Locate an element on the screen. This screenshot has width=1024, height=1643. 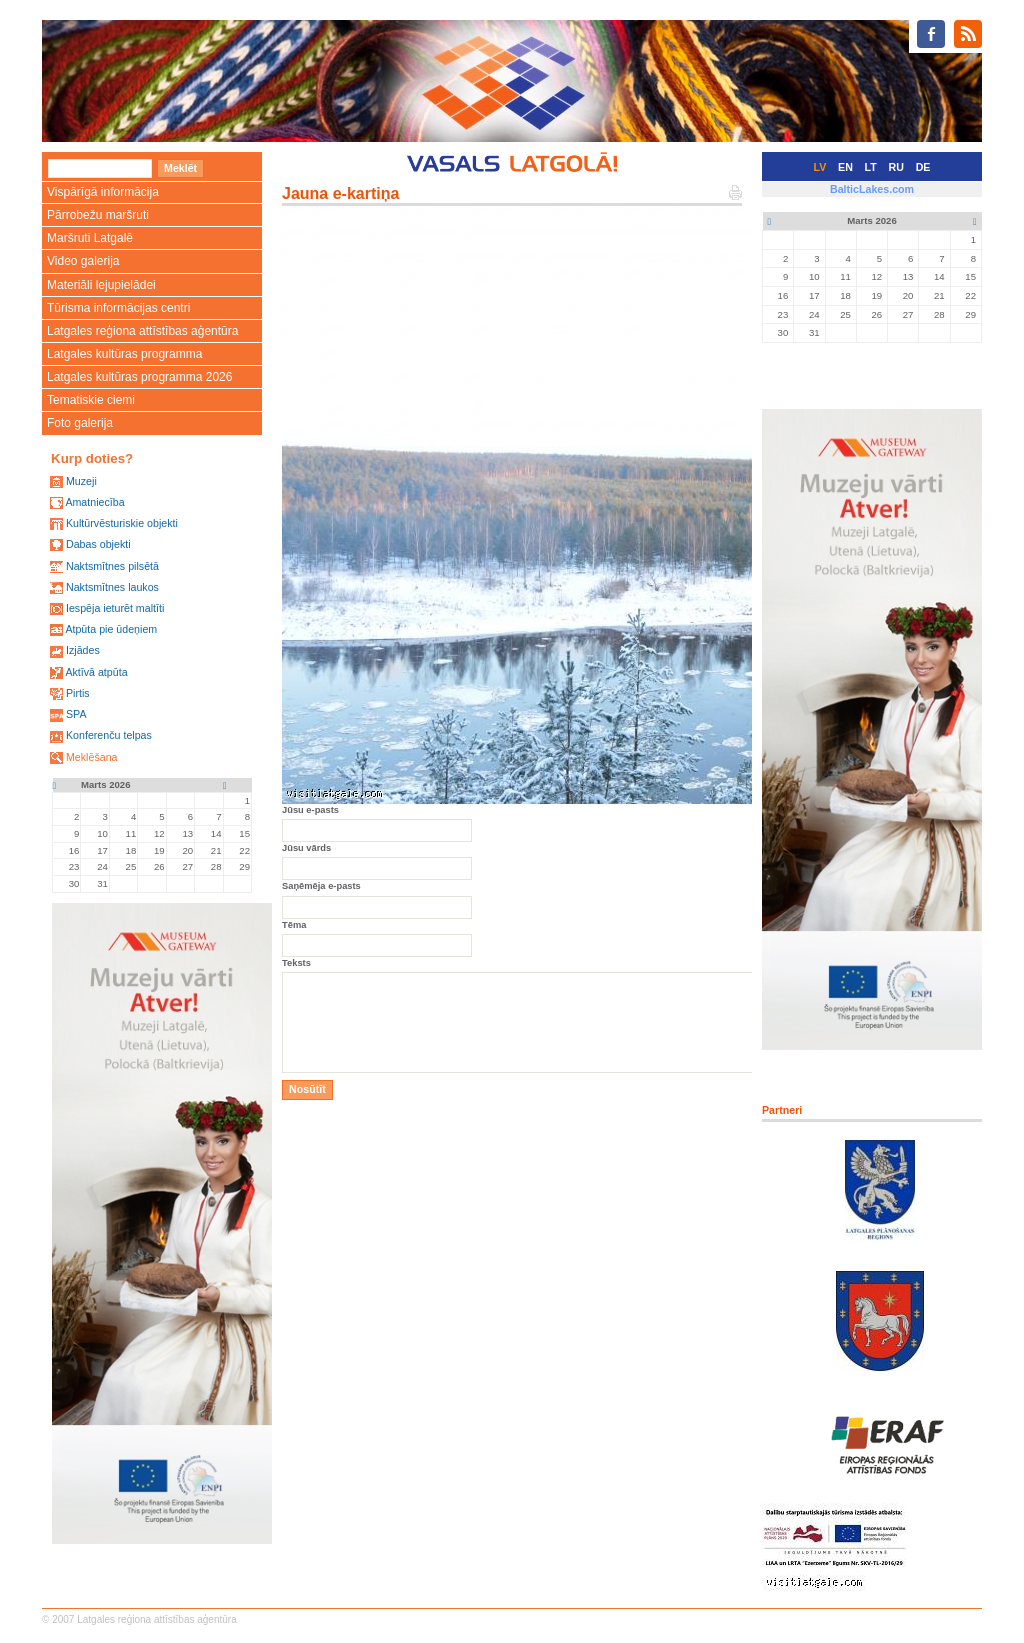
Naktsmītnes pilsētā is located at coordinates (112, 566).